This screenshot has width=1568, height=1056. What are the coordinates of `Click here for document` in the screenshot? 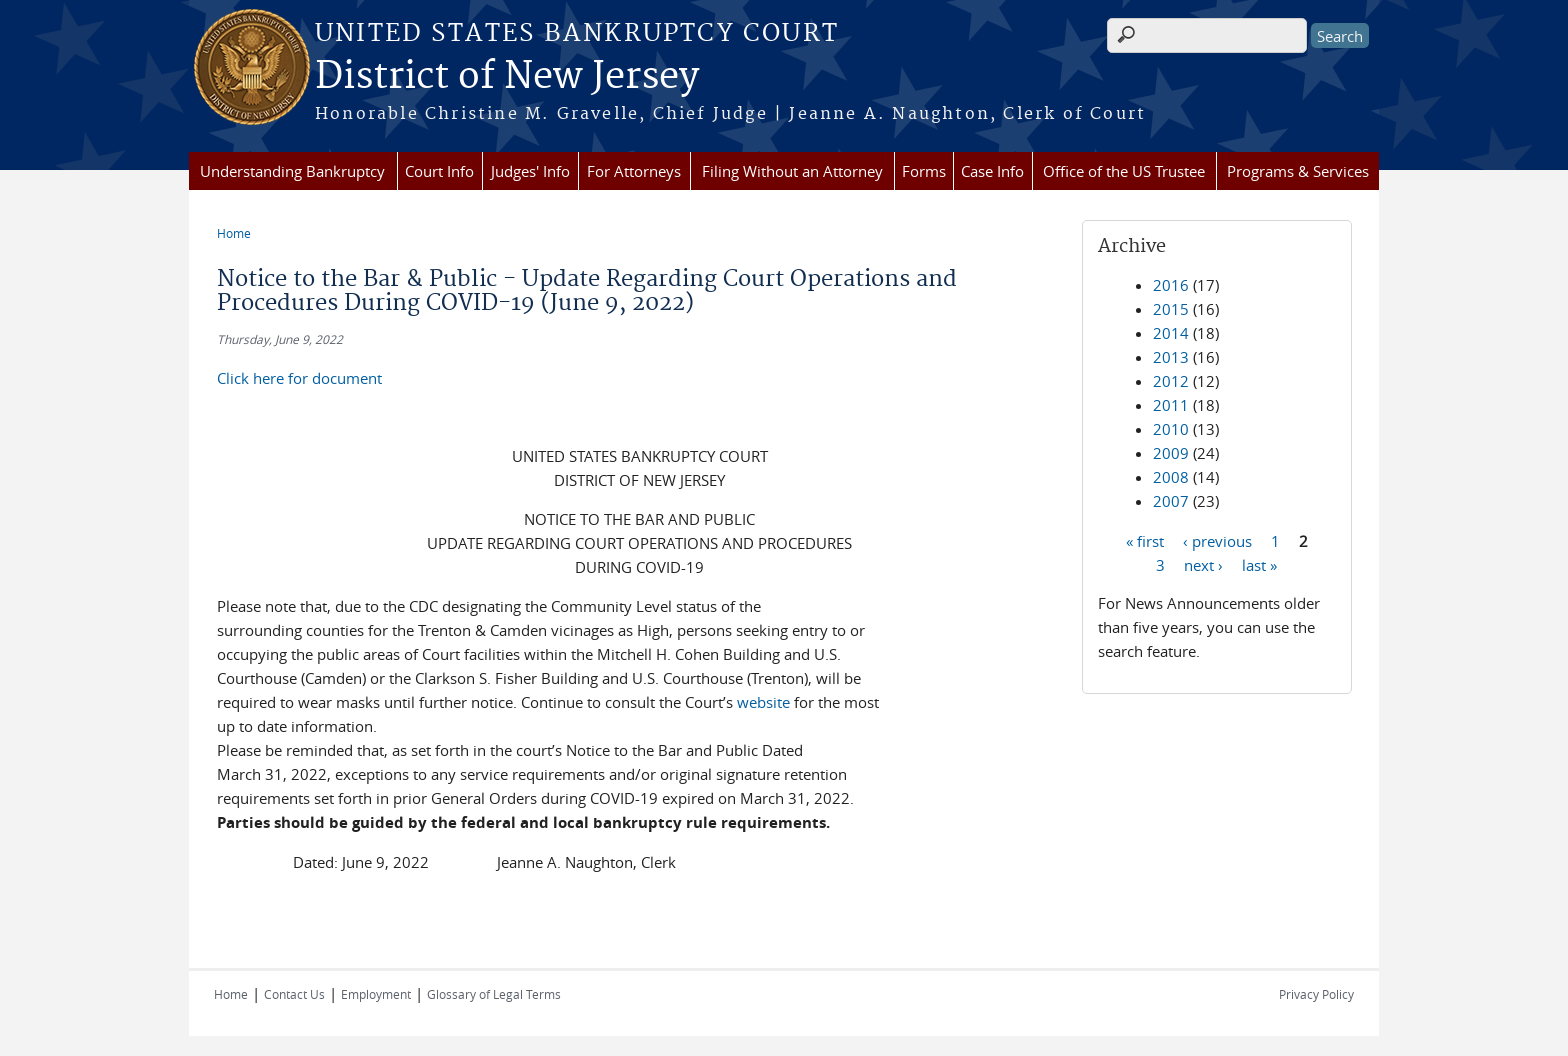 It's located at (299, 378).